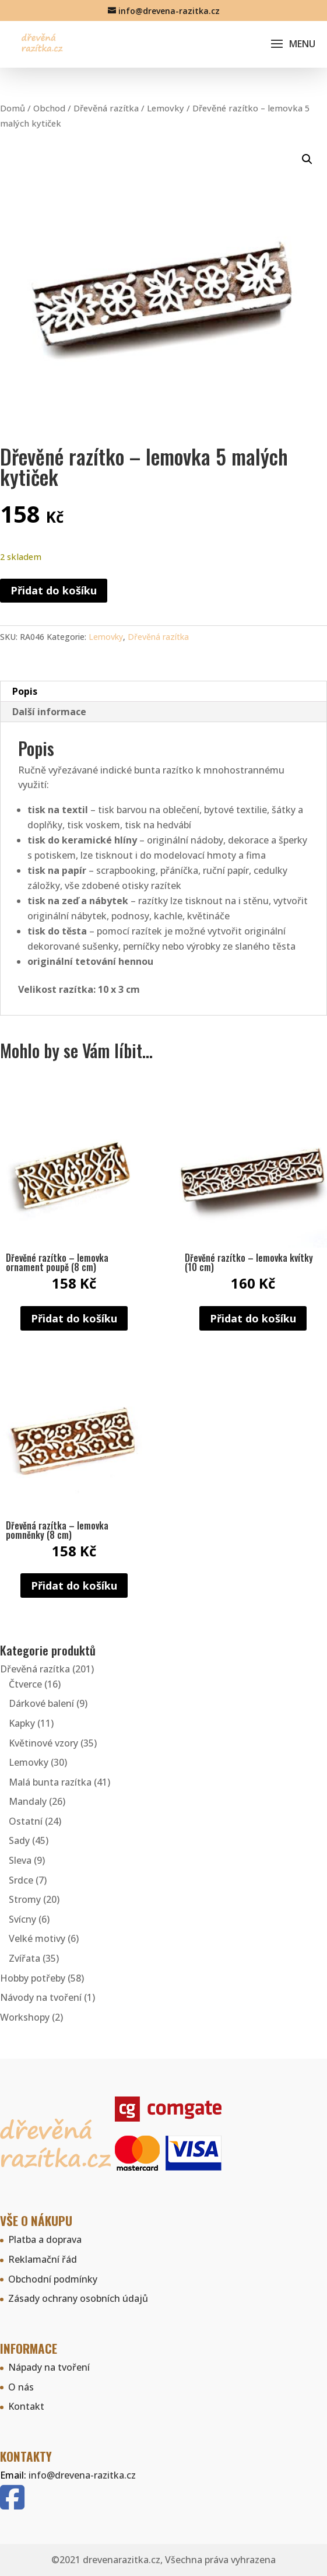 This screenshot has height=2576, width=327. What do you see at coordinates (32, 1978) in the screenshot?
I see `Hobby potřeby` at bounding box center [32, 1978].